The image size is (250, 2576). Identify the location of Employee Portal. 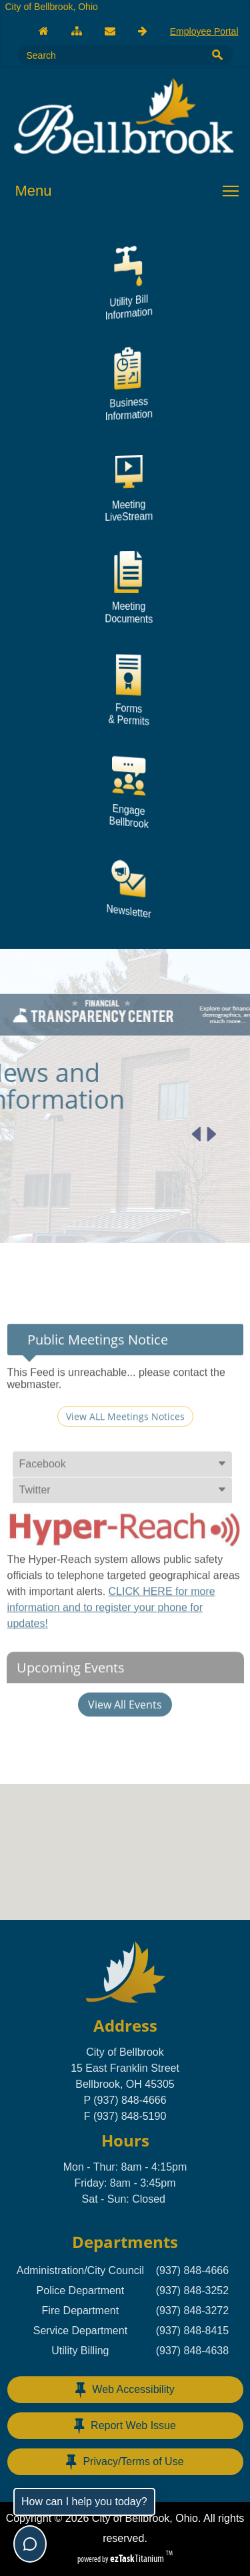
(204, 31).